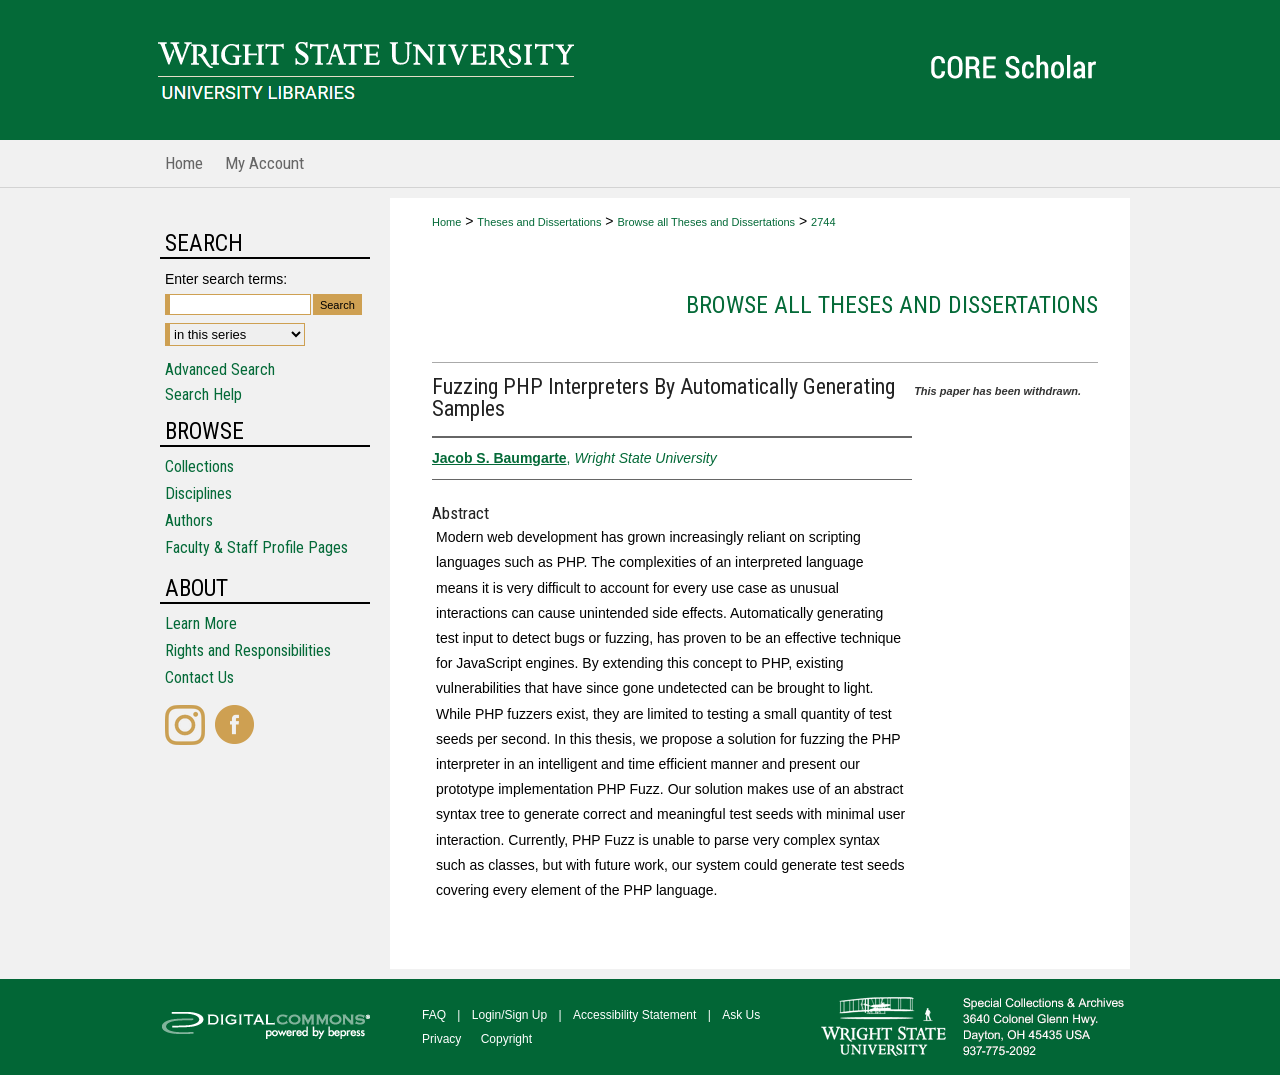 The height and width of the screenshot is (1075, 1280). I want to click on Rights and Responsibilities, so click(248, 650).